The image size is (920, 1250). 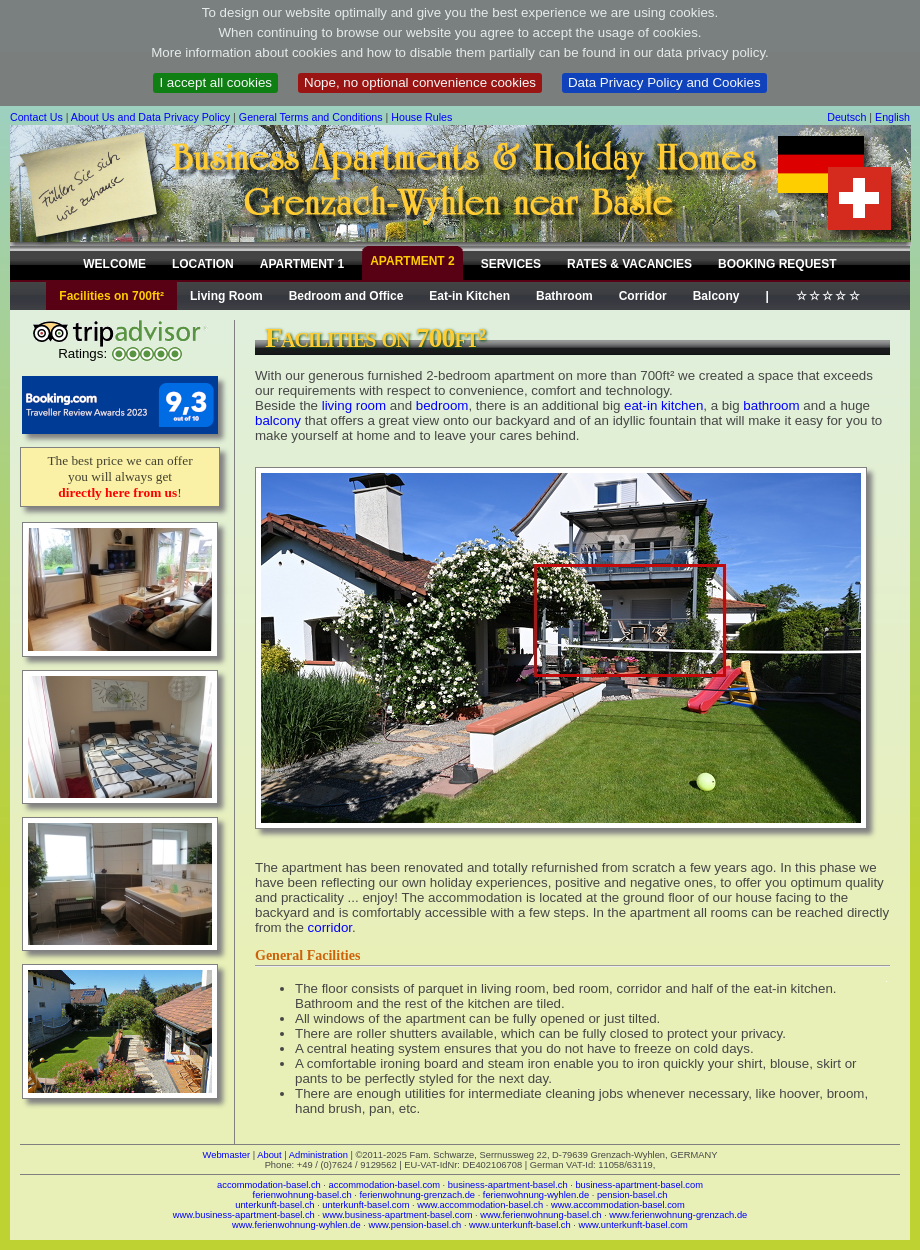 I want to click on living room, so click(x=354, y=405).